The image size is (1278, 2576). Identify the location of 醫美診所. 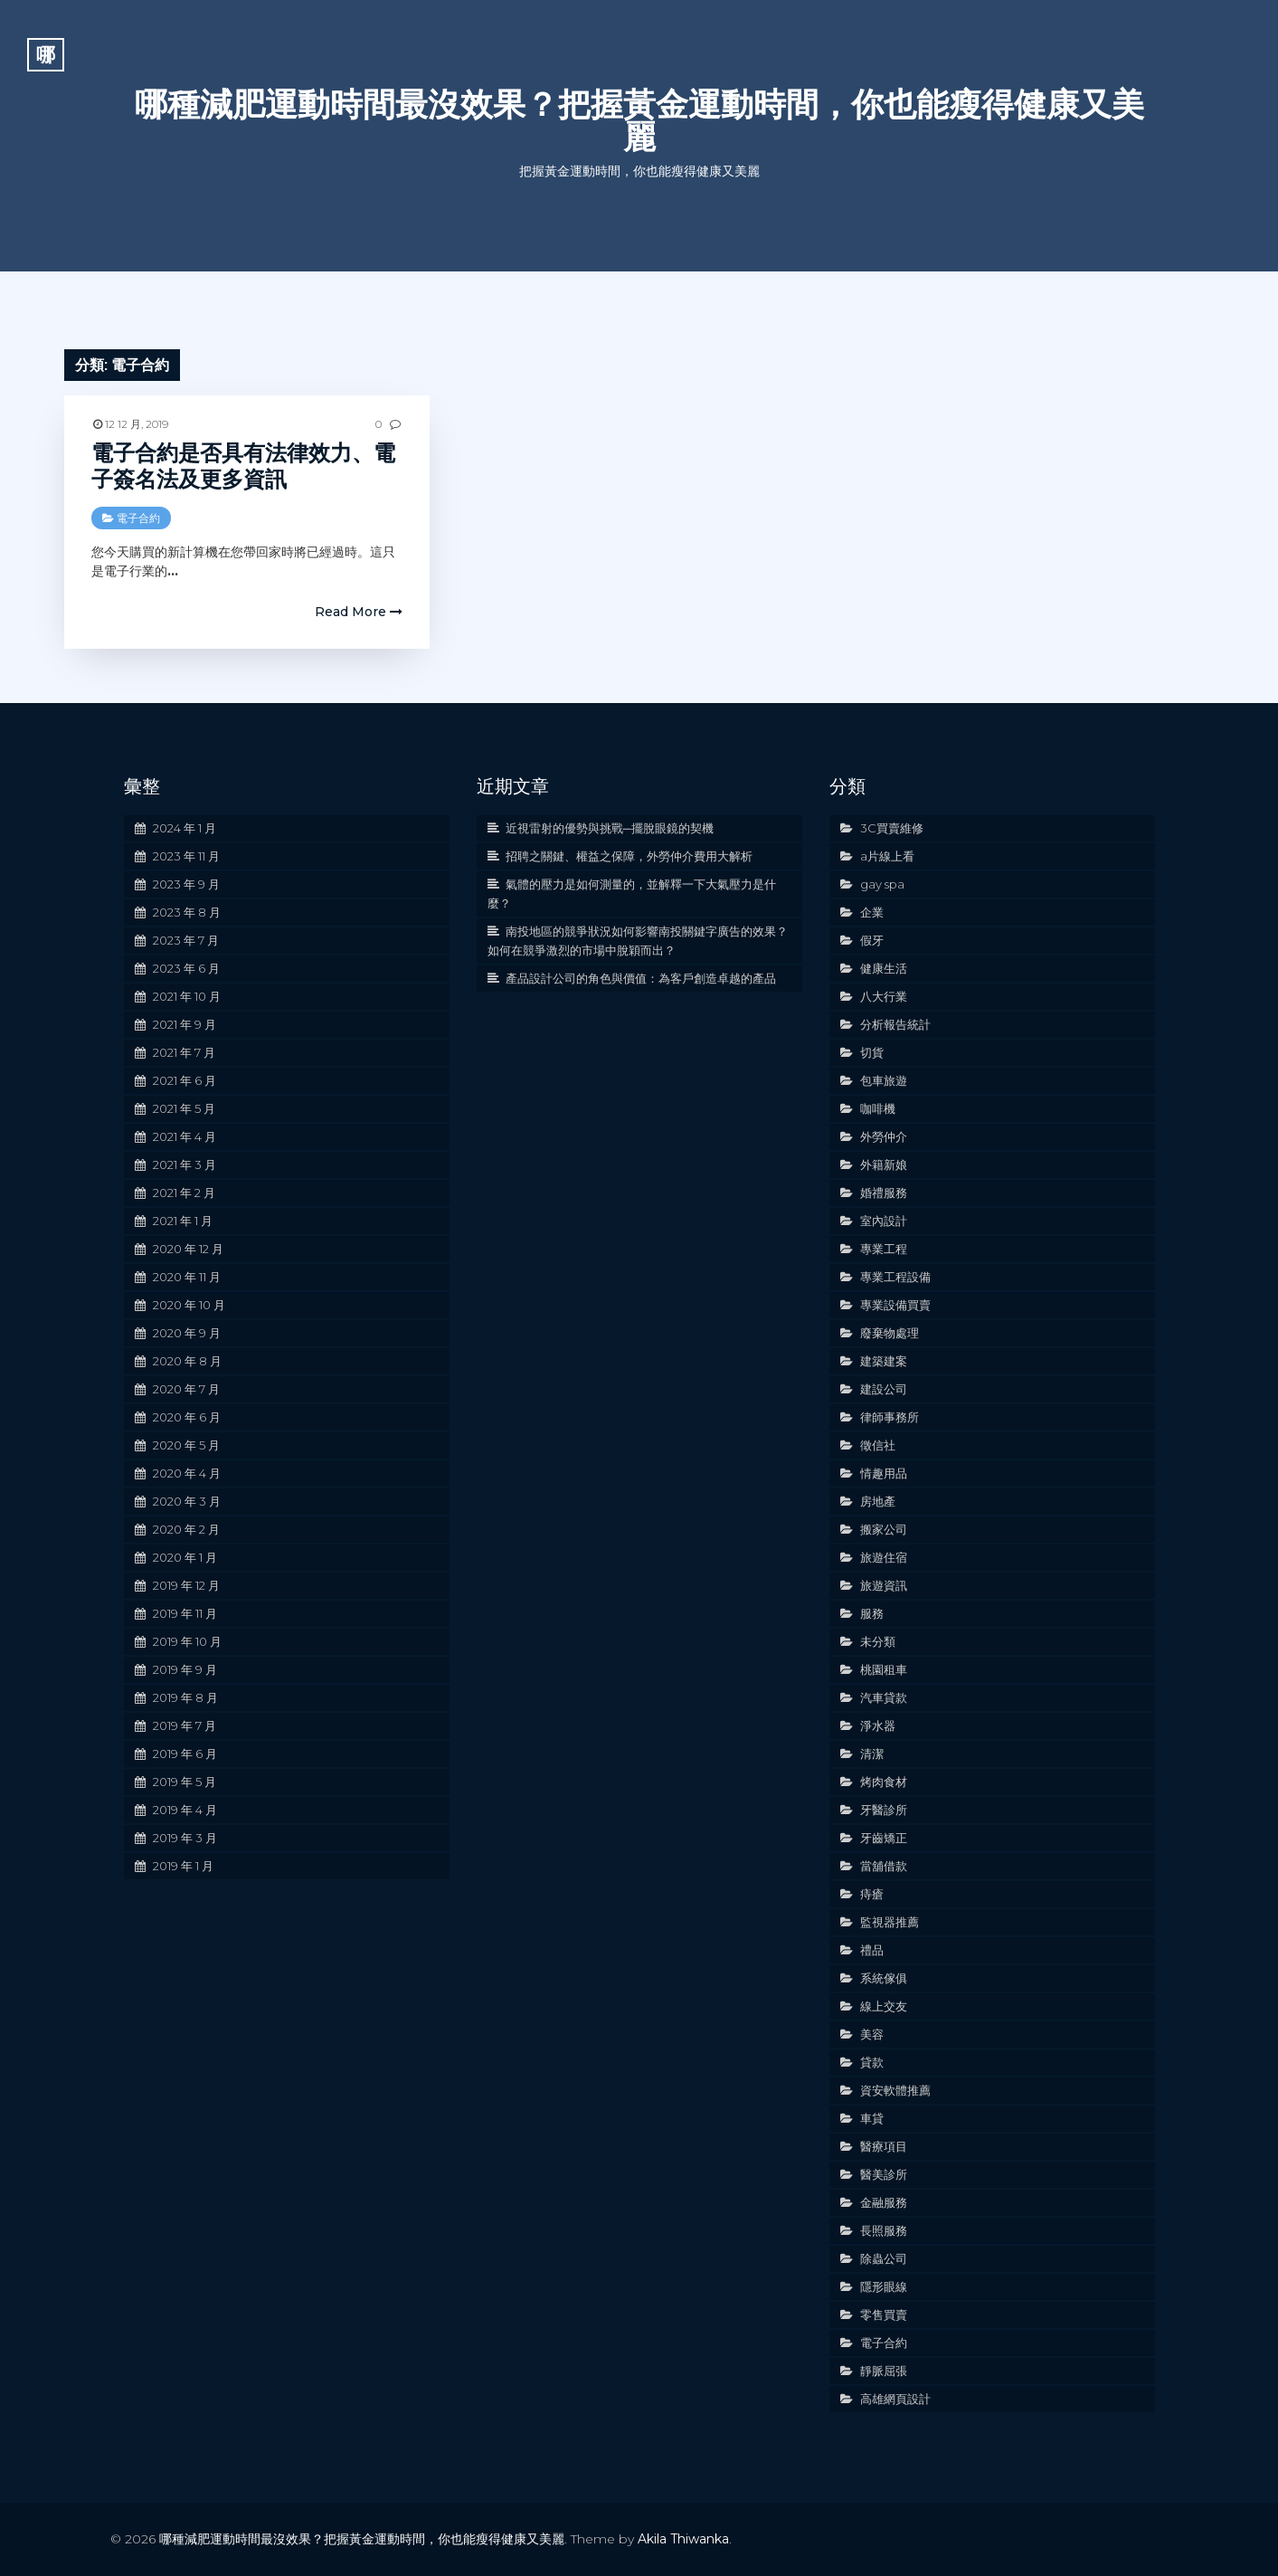
(883, 2174).